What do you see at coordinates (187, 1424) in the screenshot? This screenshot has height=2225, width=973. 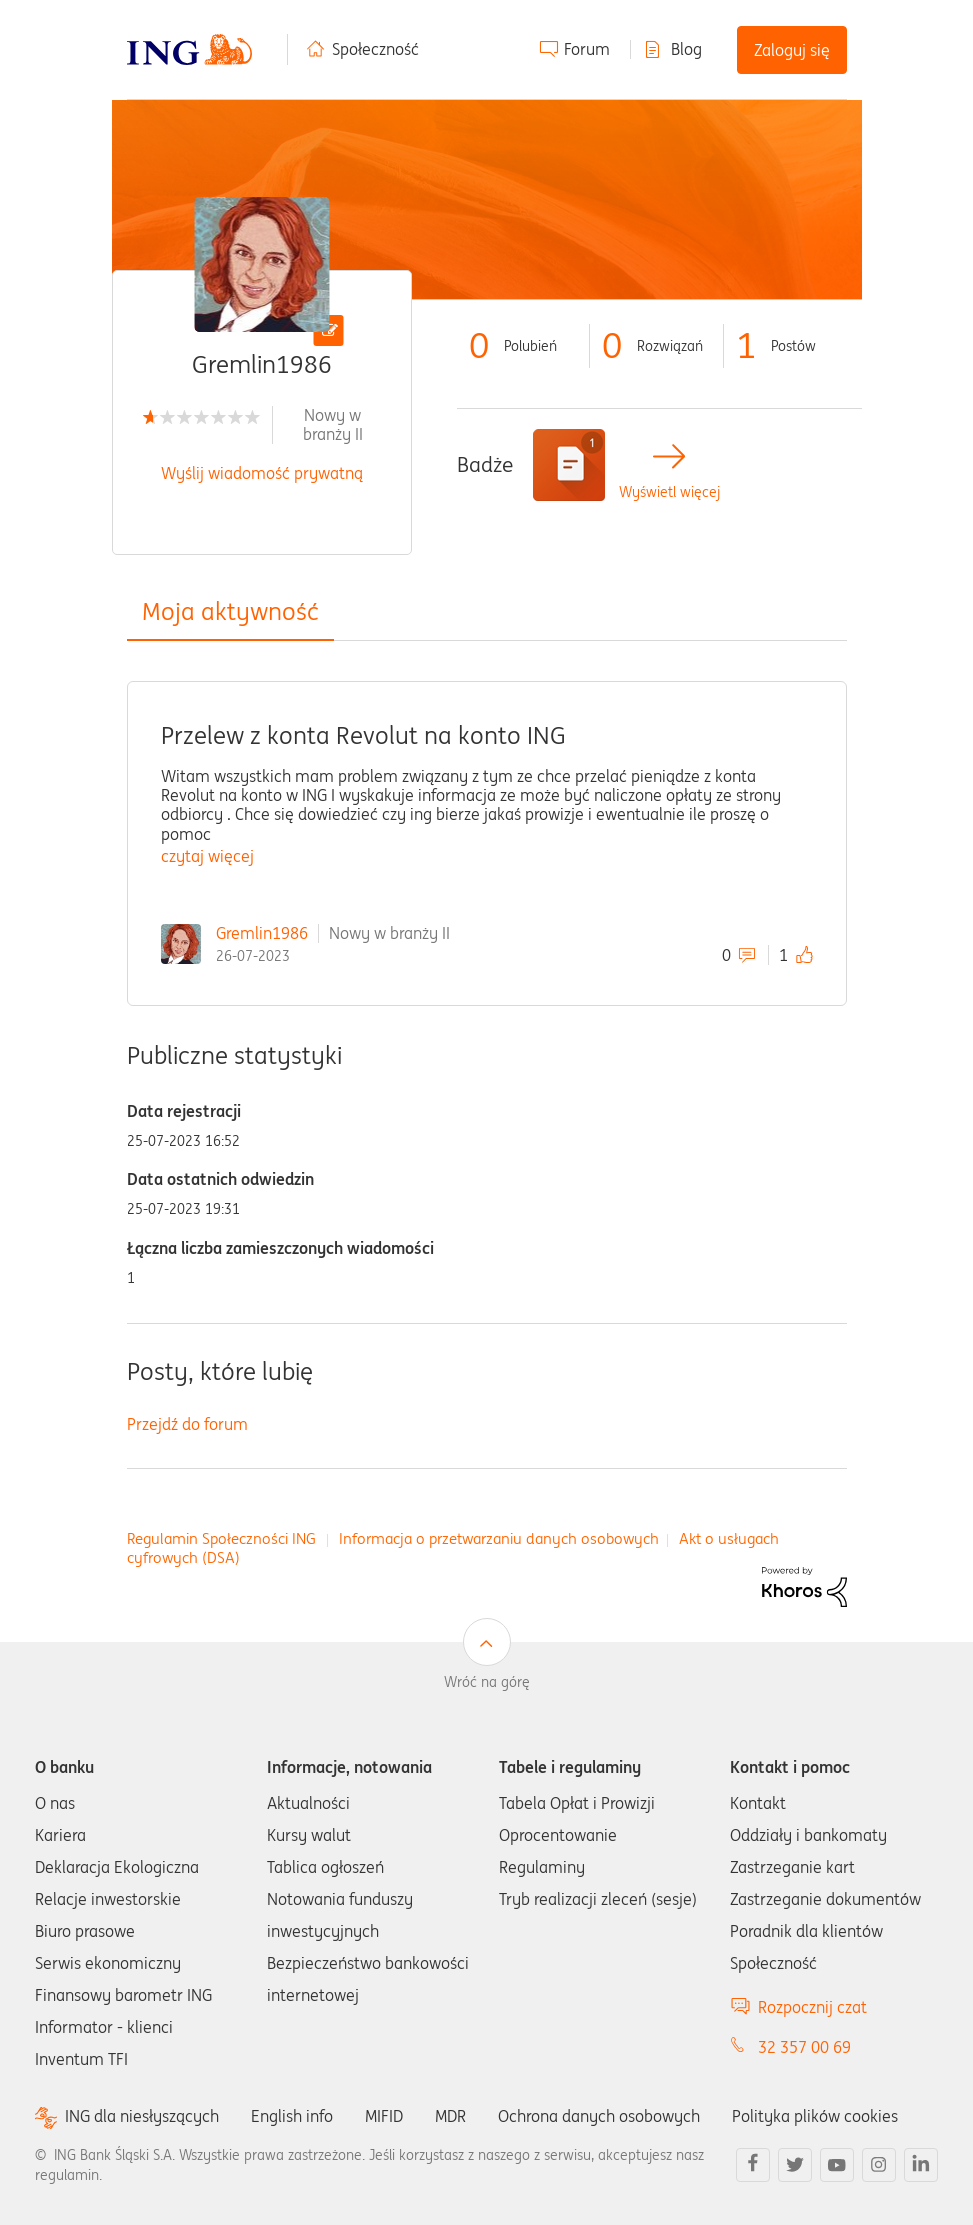 I see `Przejdź do forum` at bounding box center [187, 1424].